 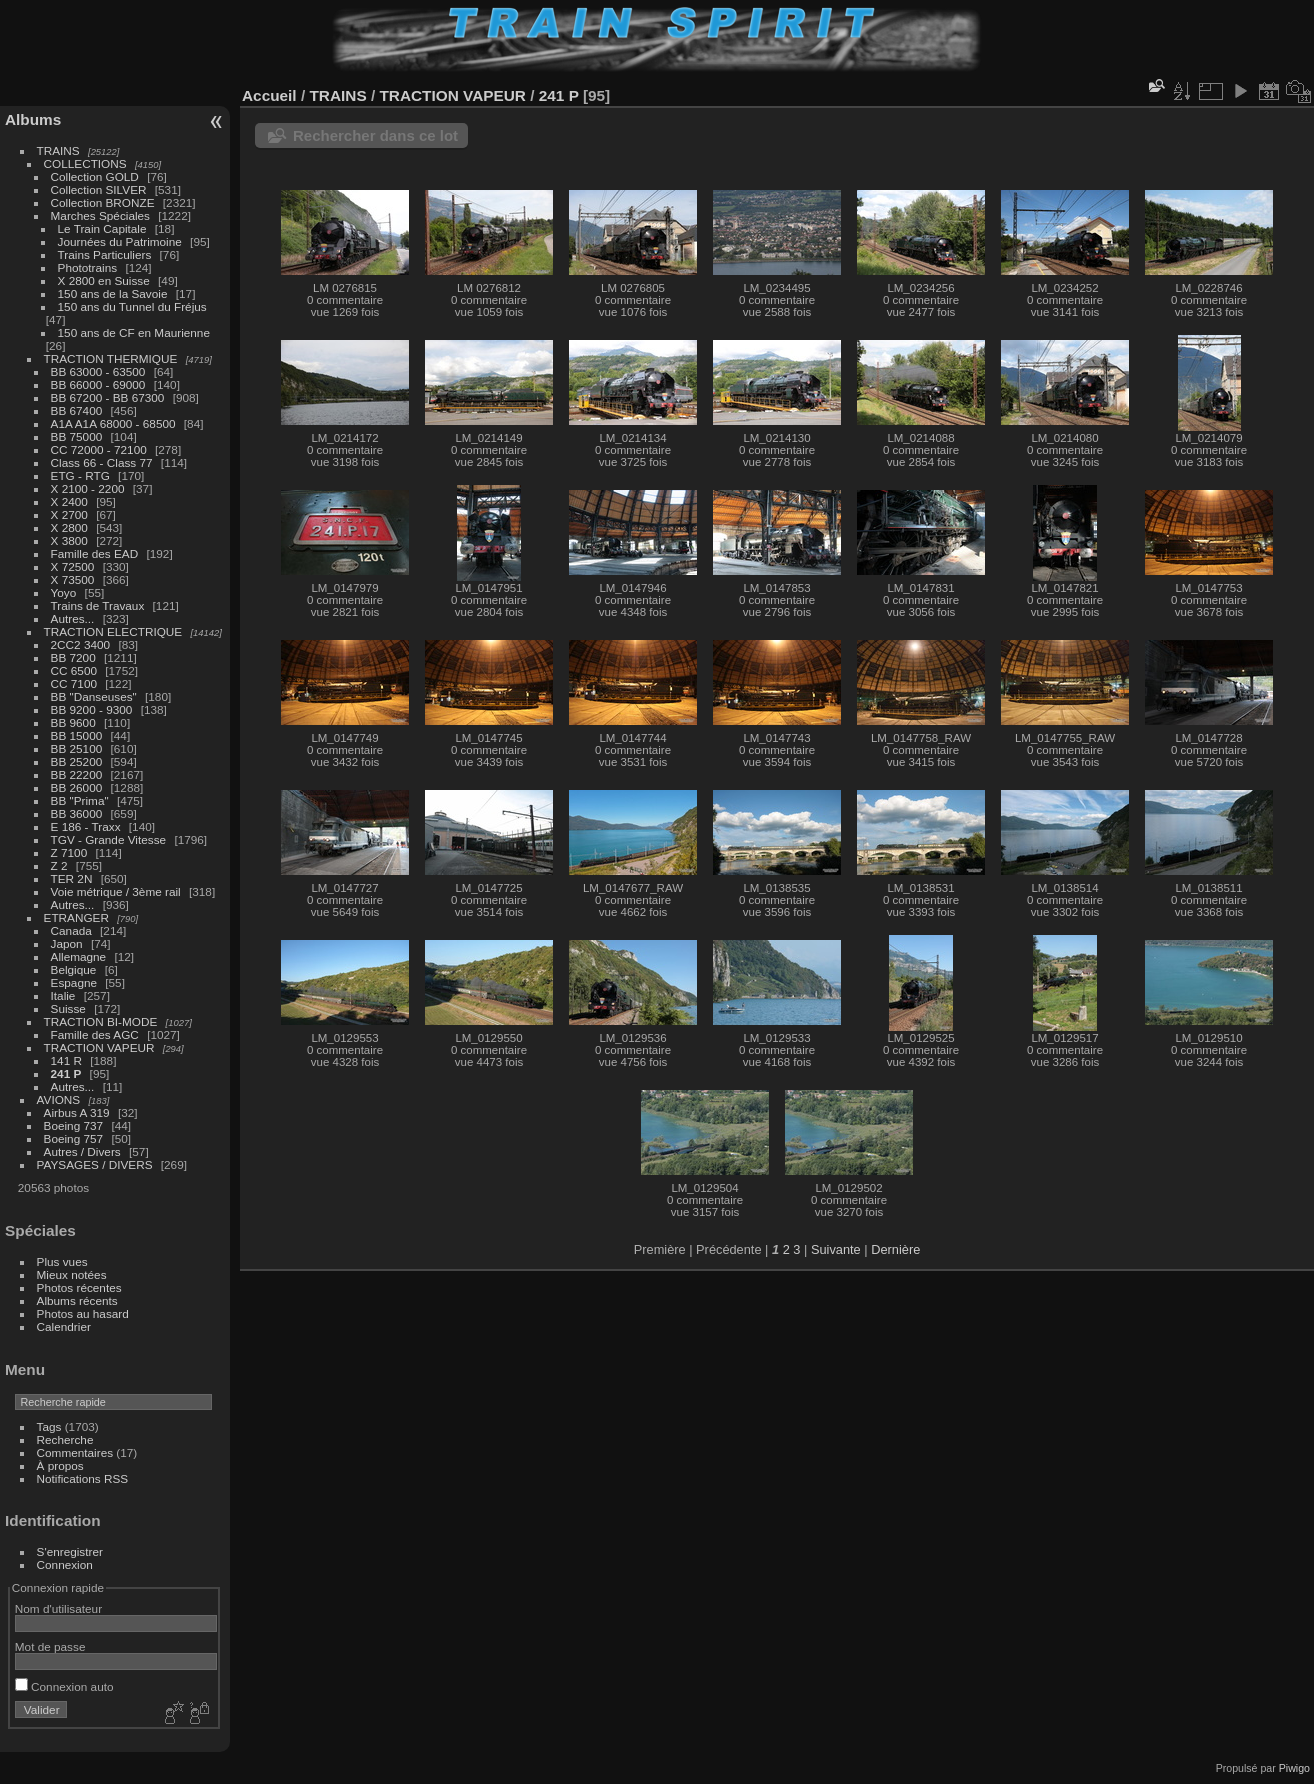 What do you see at coordinates (836, 1249) in the screenshot?
I see `Suivante` at bounding box center [836, 1249].